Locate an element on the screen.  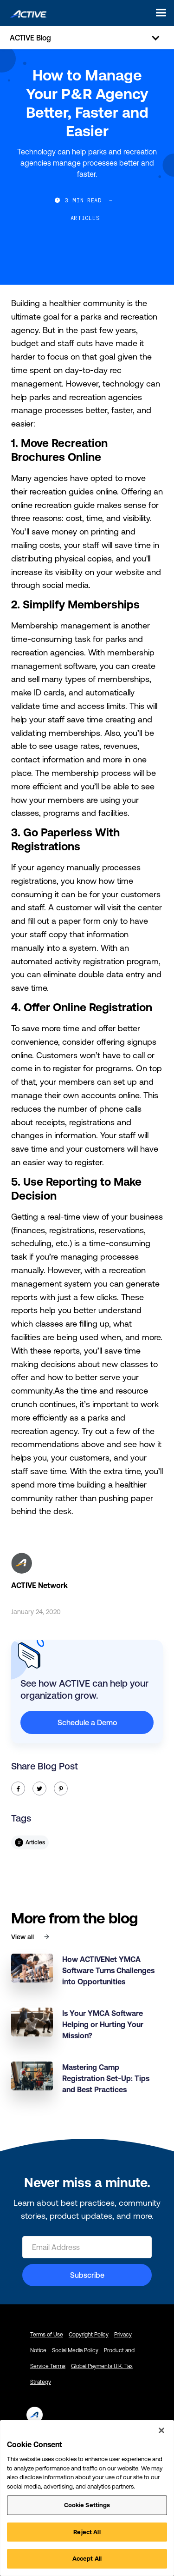
[Close] is located at coordinates (161, 2430).